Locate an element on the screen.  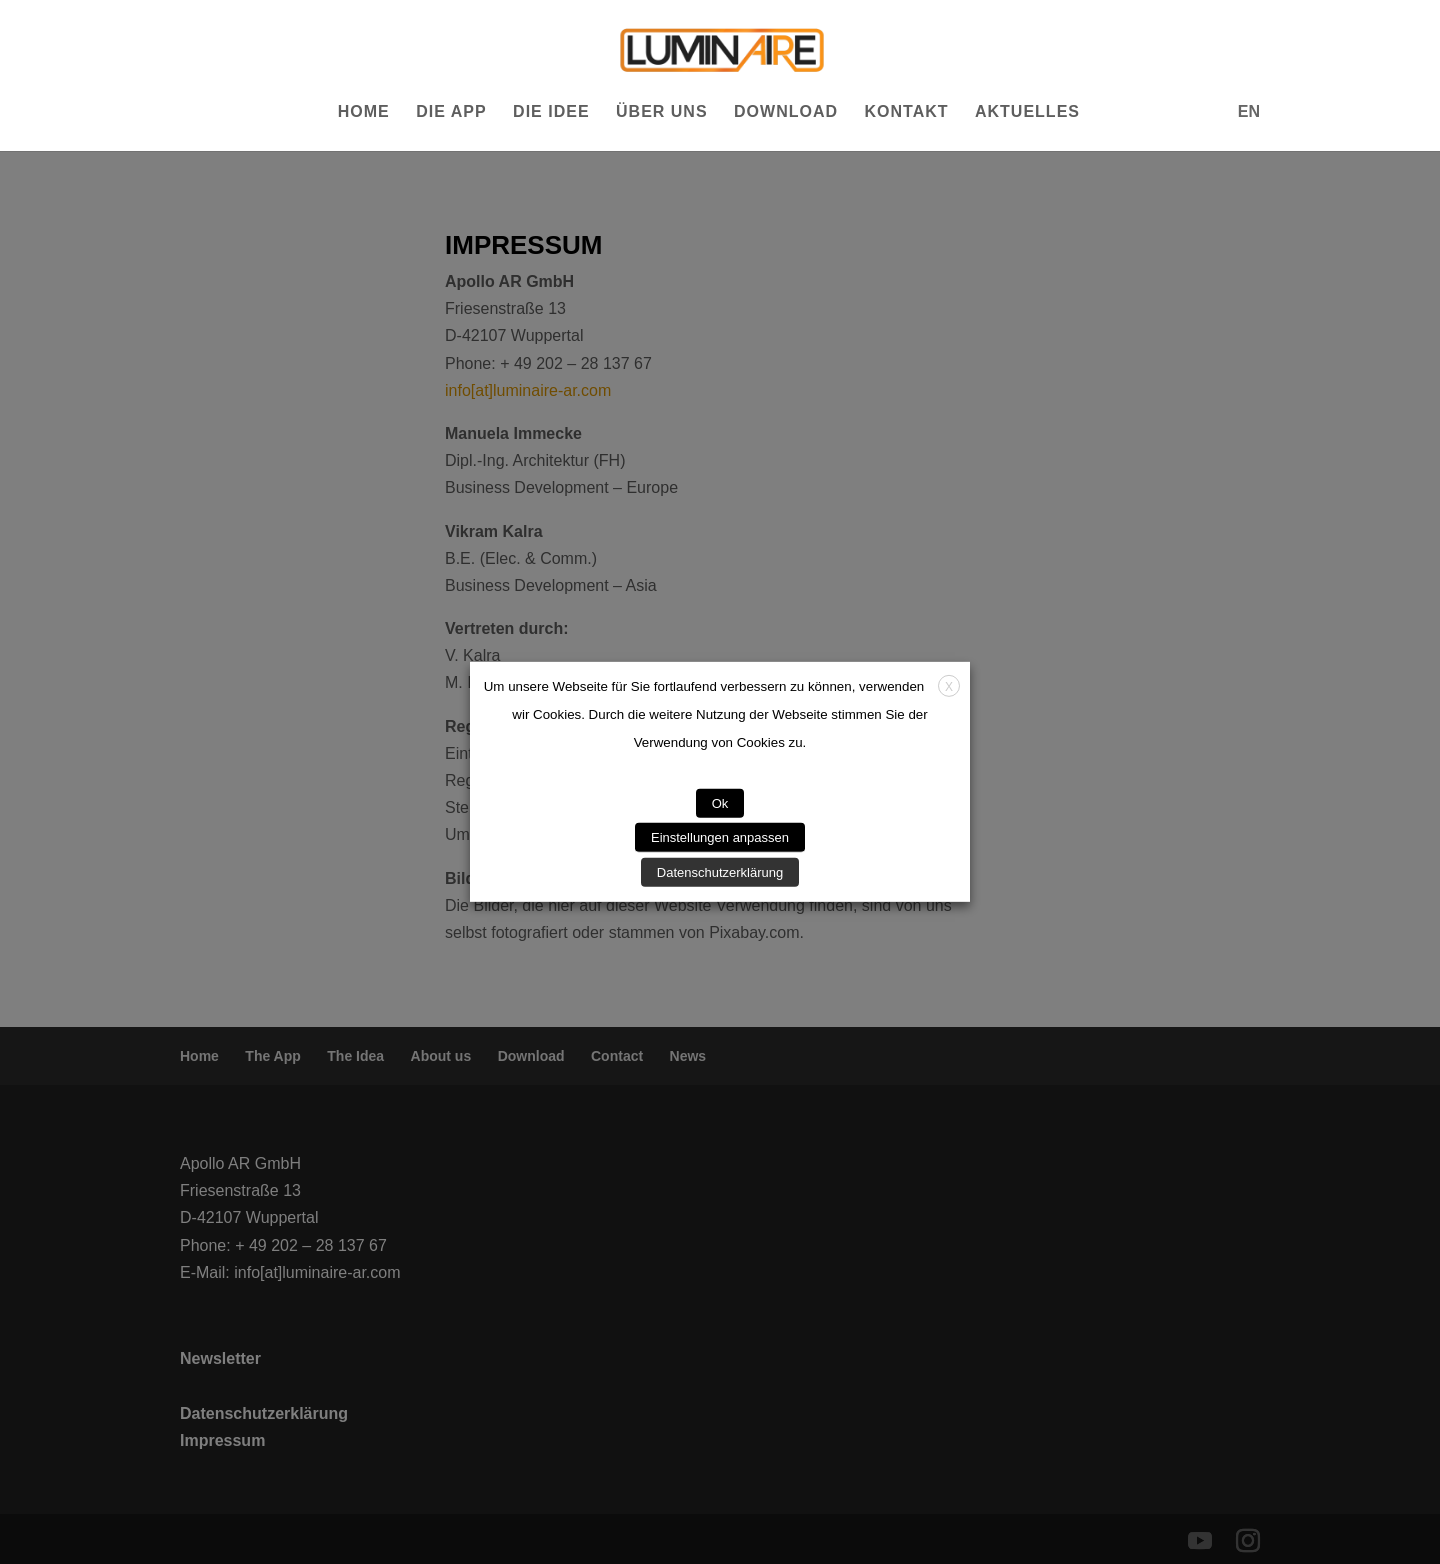
Aktuelles is located at coordinates (1027, 112).